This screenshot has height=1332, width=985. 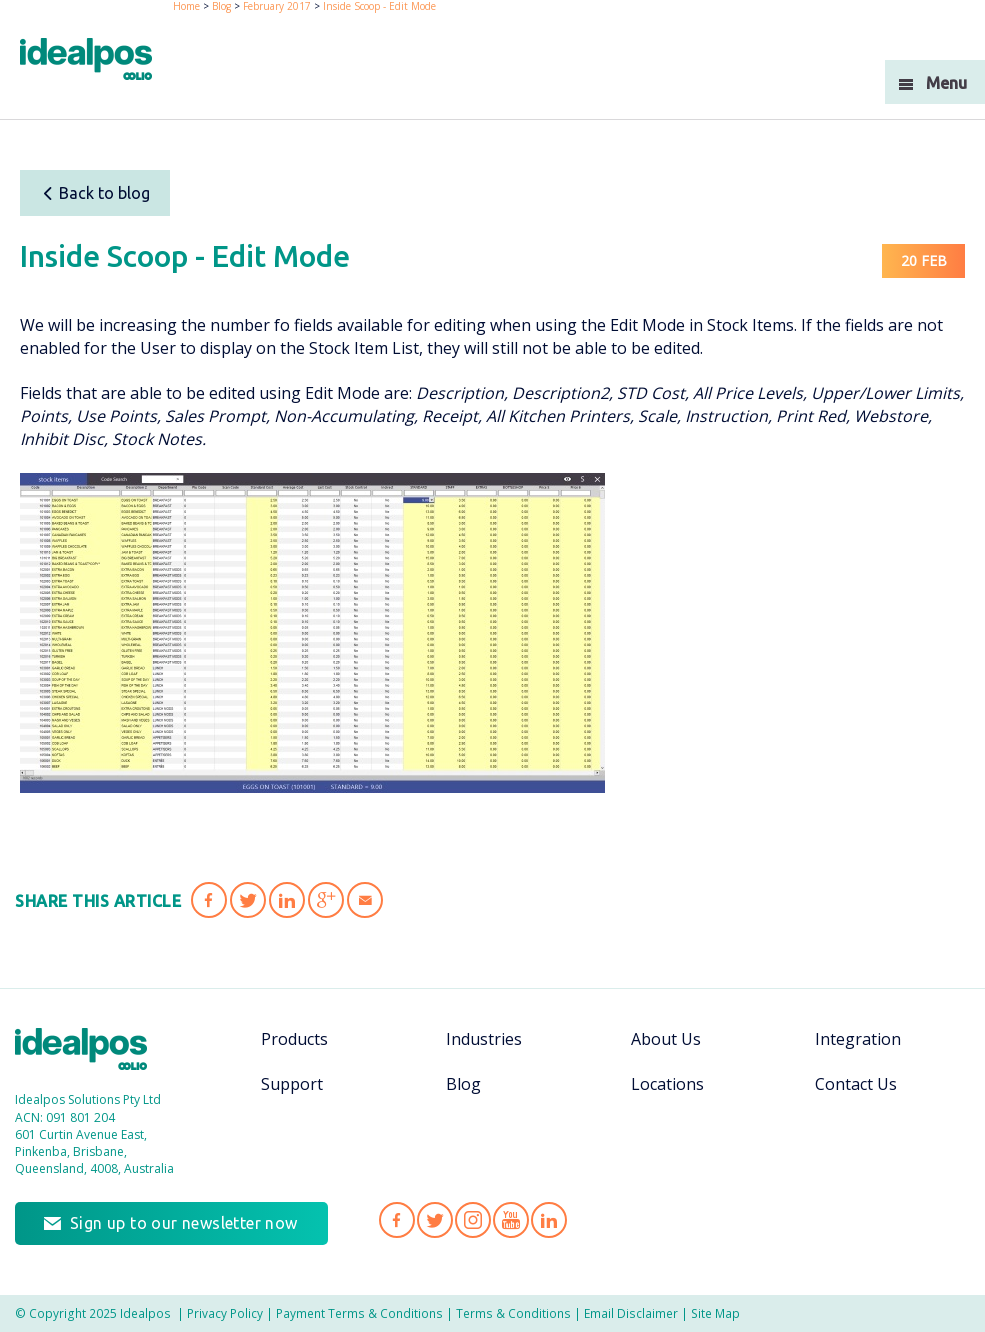 I want to click on Products, so click(x=294, y=1039).